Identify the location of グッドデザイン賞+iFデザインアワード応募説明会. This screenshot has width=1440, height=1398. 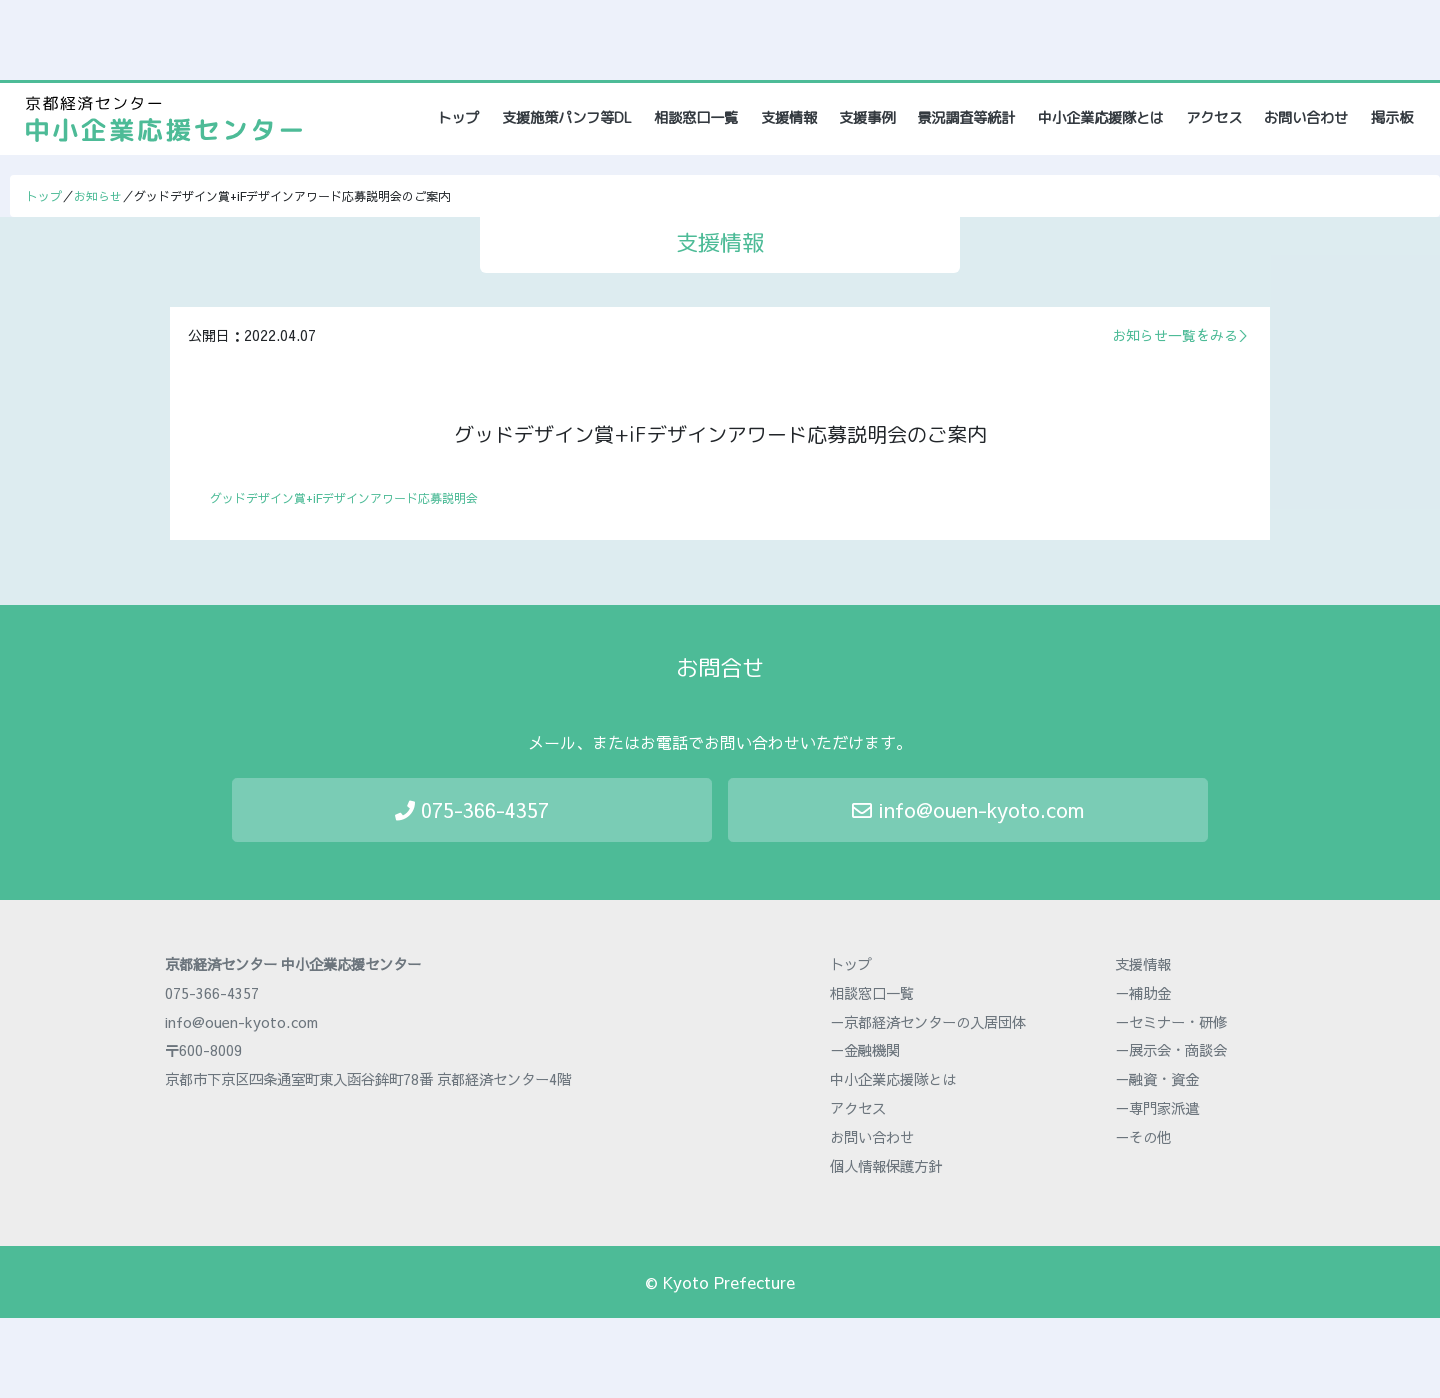
(344, 498).